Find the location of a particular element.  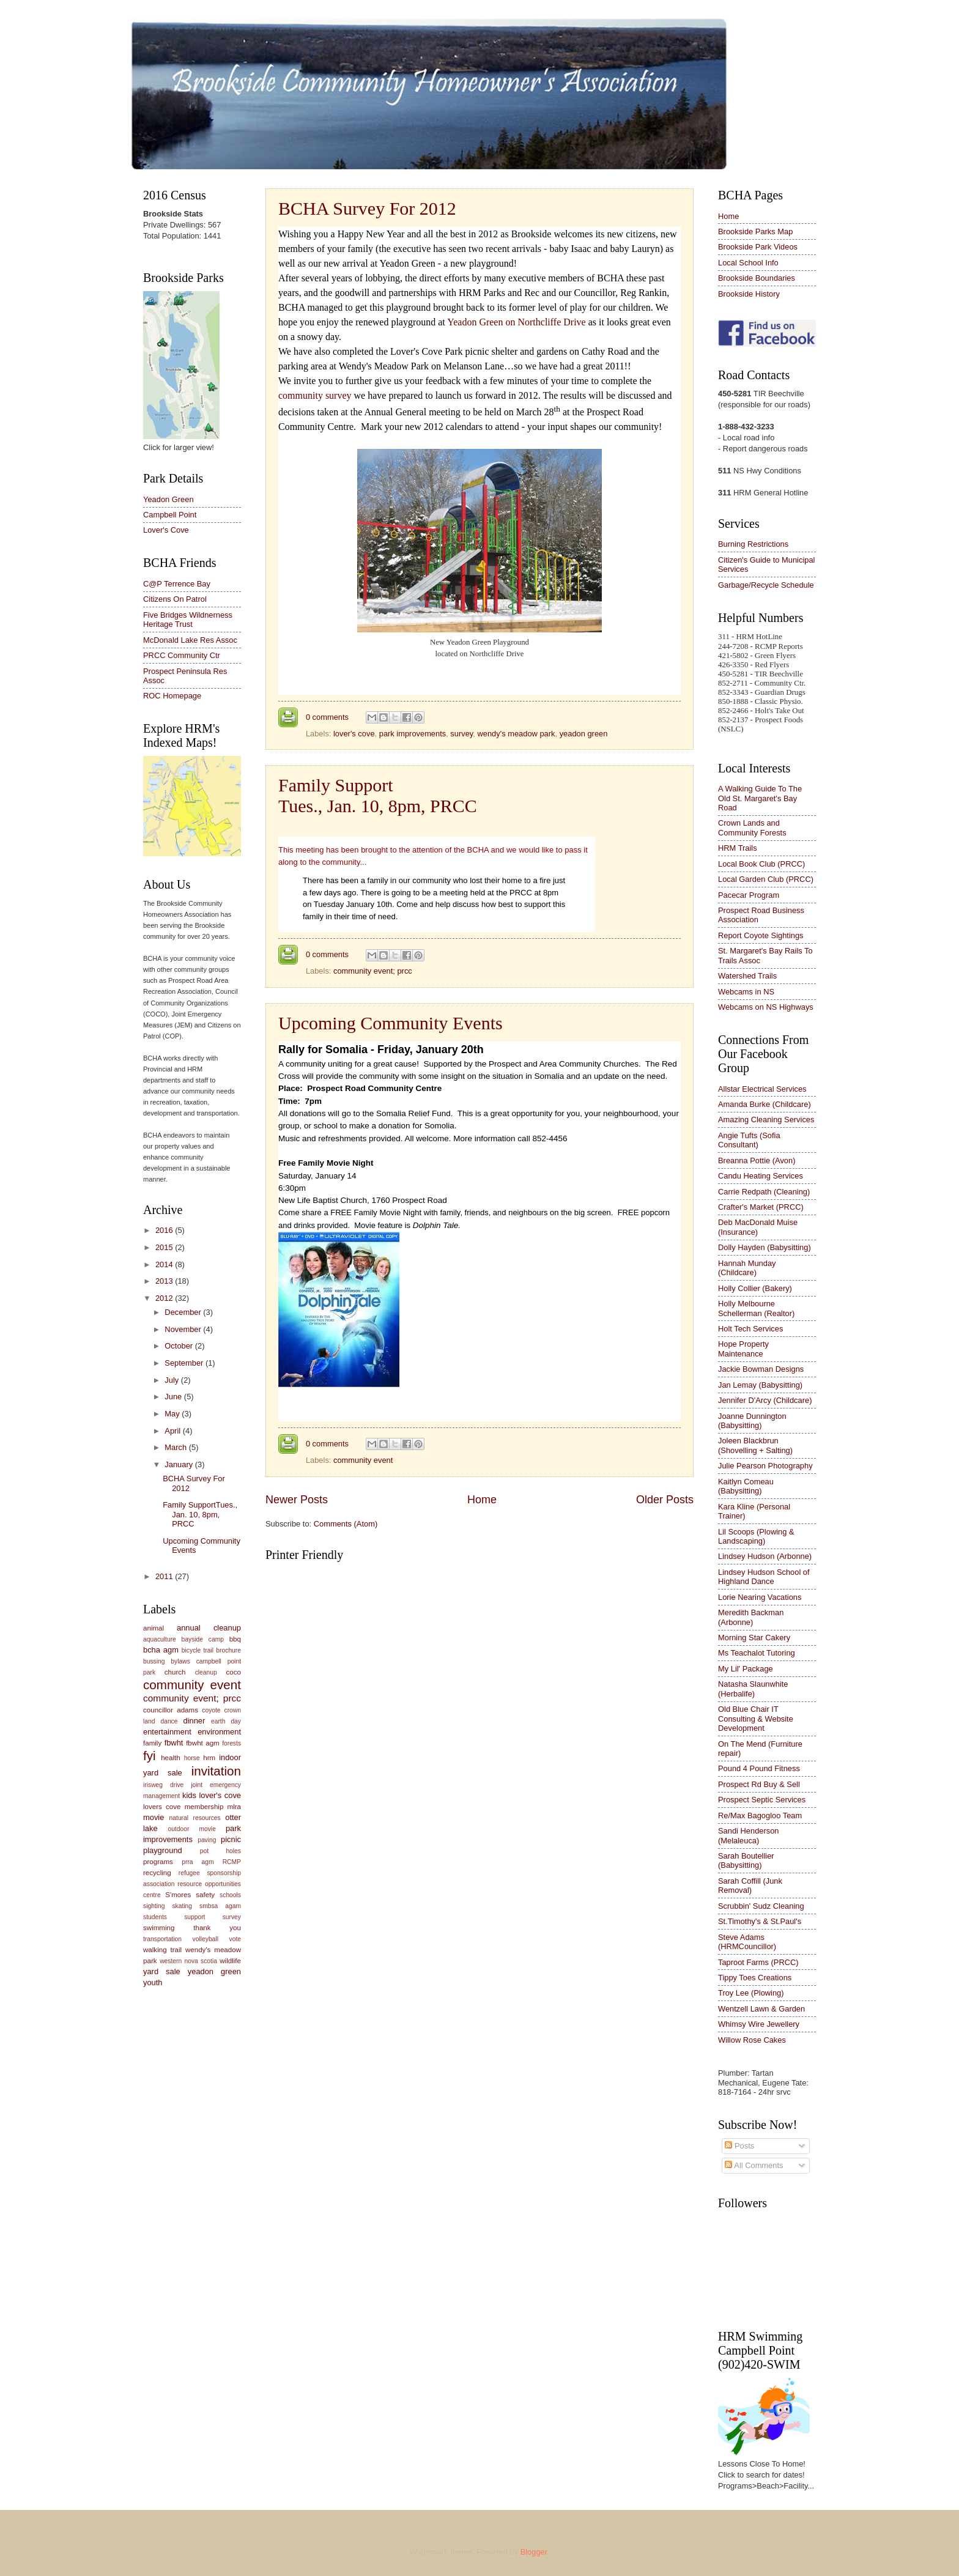

bussing is located at coordinates (154, 1661).